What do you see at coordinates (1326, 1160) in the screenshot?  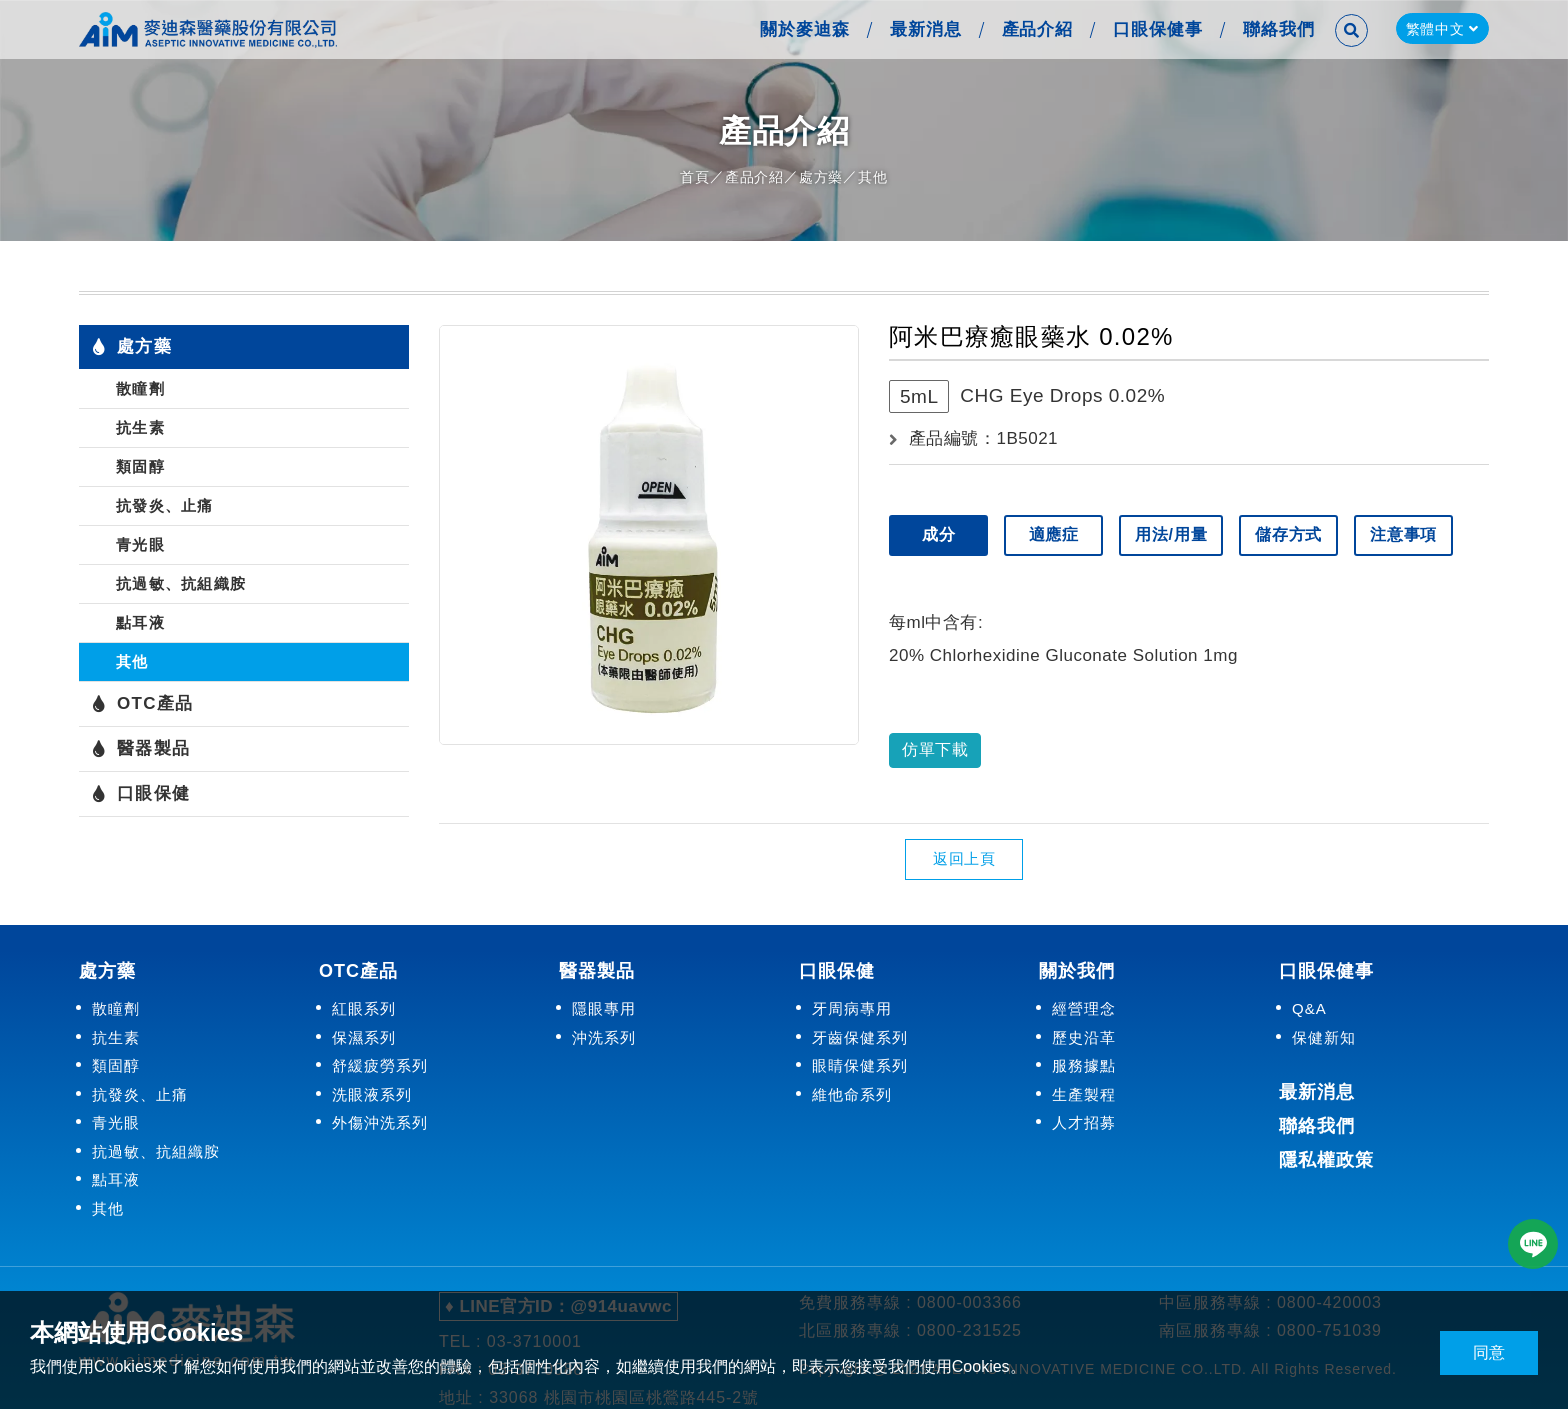 I see `隱私權政策` at bounding box center [1326, 1160].